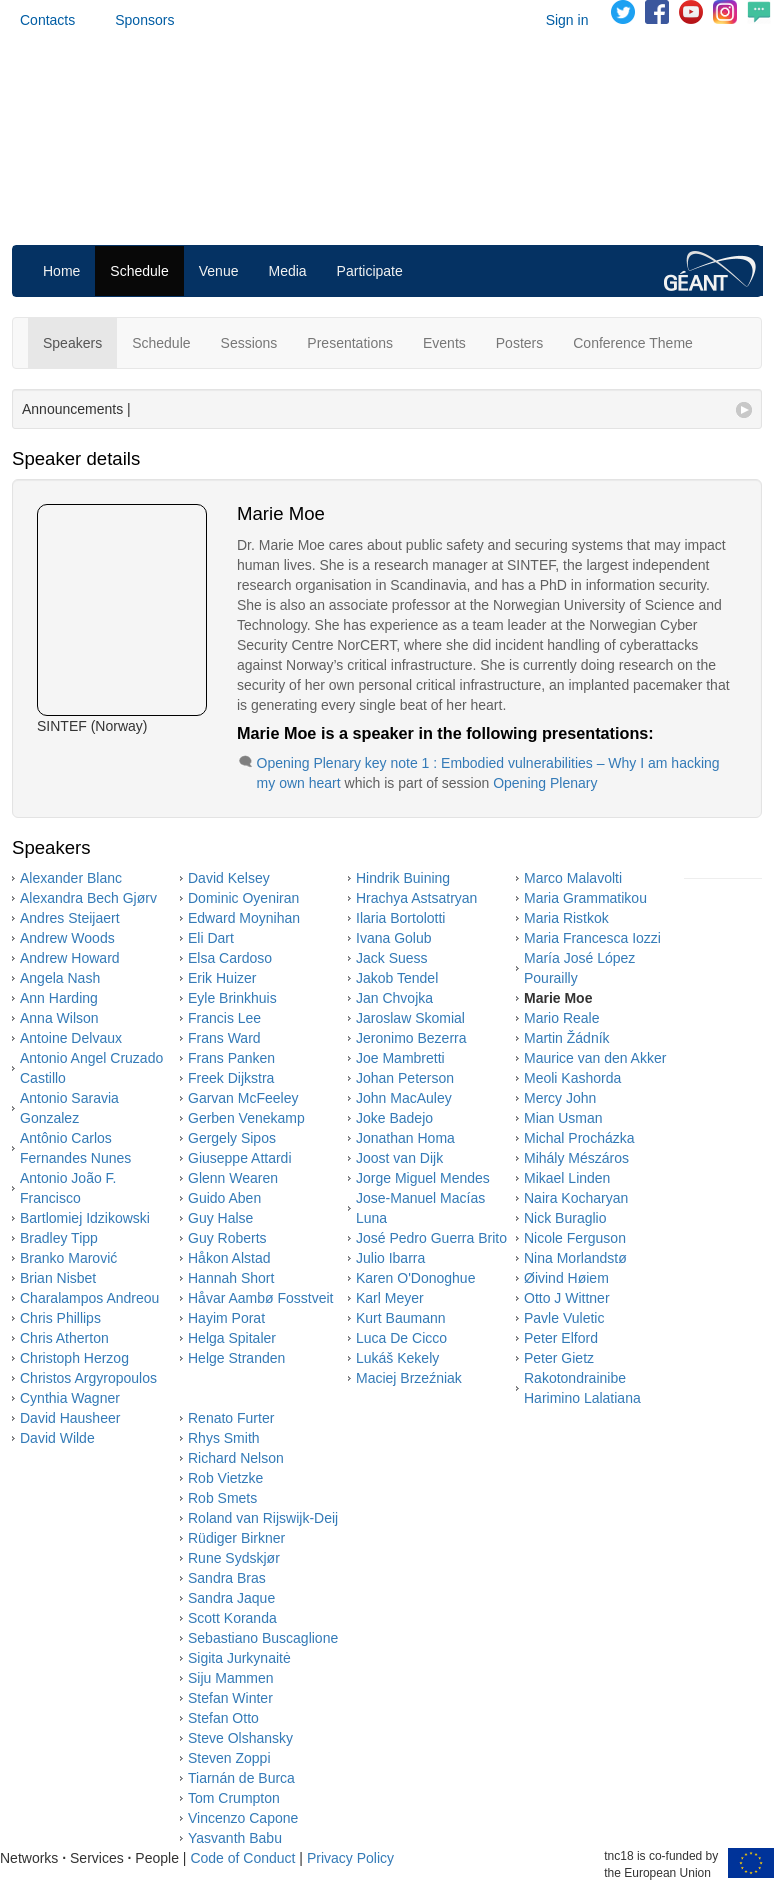  What do you see at coordinates (566, 918) in the screenshot?
I see `Maria Ristkok` at bounding box center [566, 918].